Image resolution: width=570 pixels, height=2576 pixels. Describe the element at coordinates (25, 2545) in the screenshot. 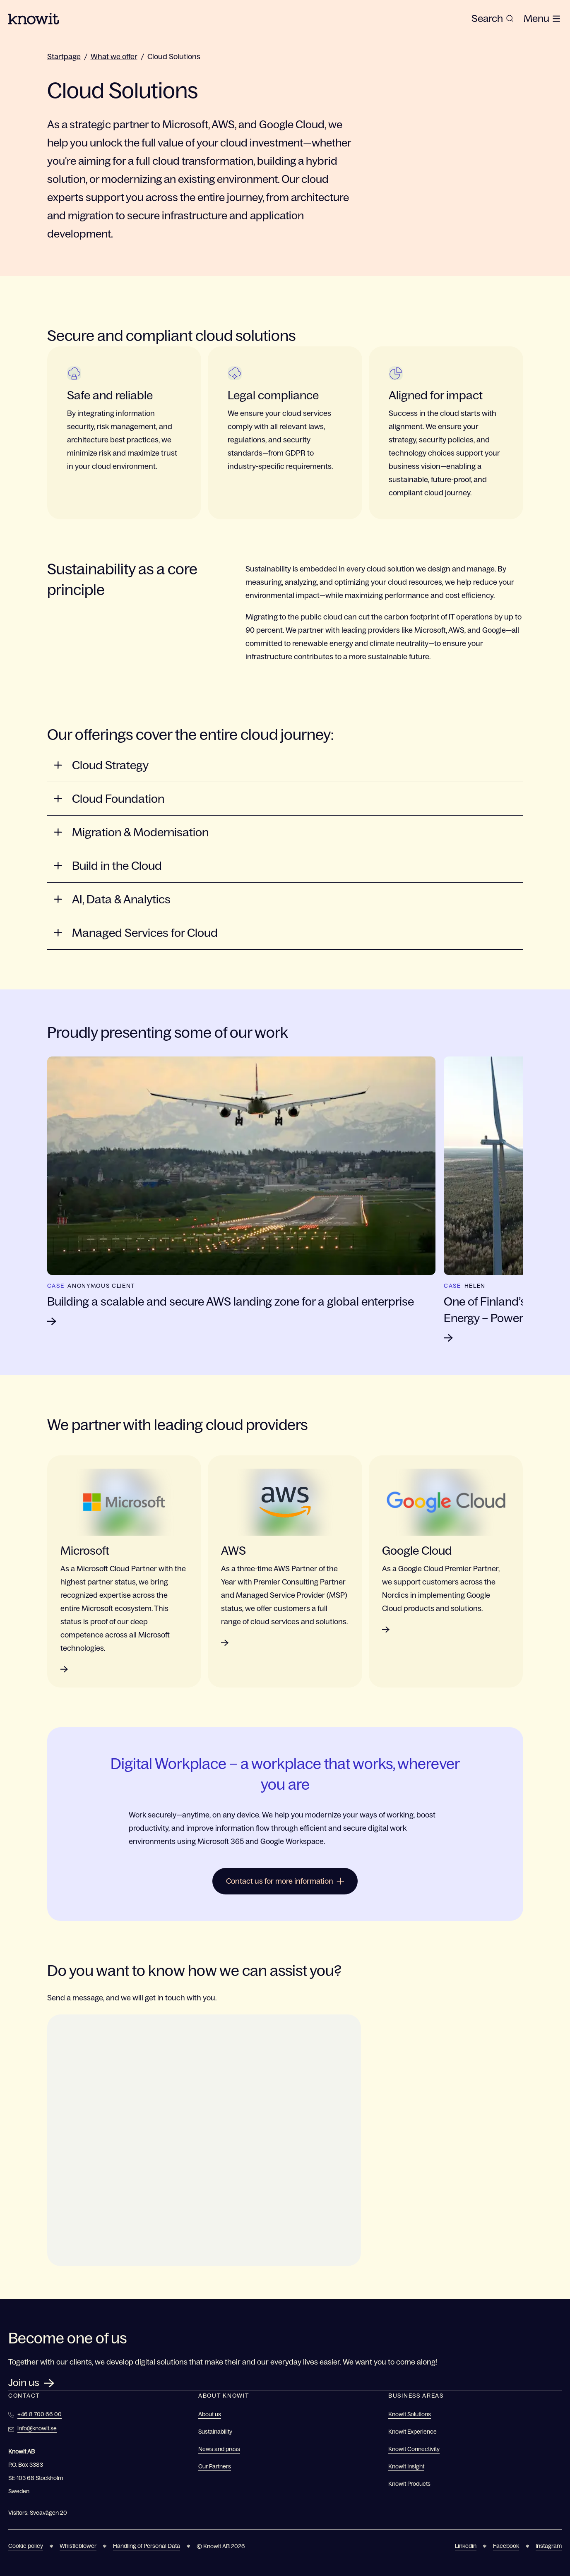

I see `Cookie policy` at that location.